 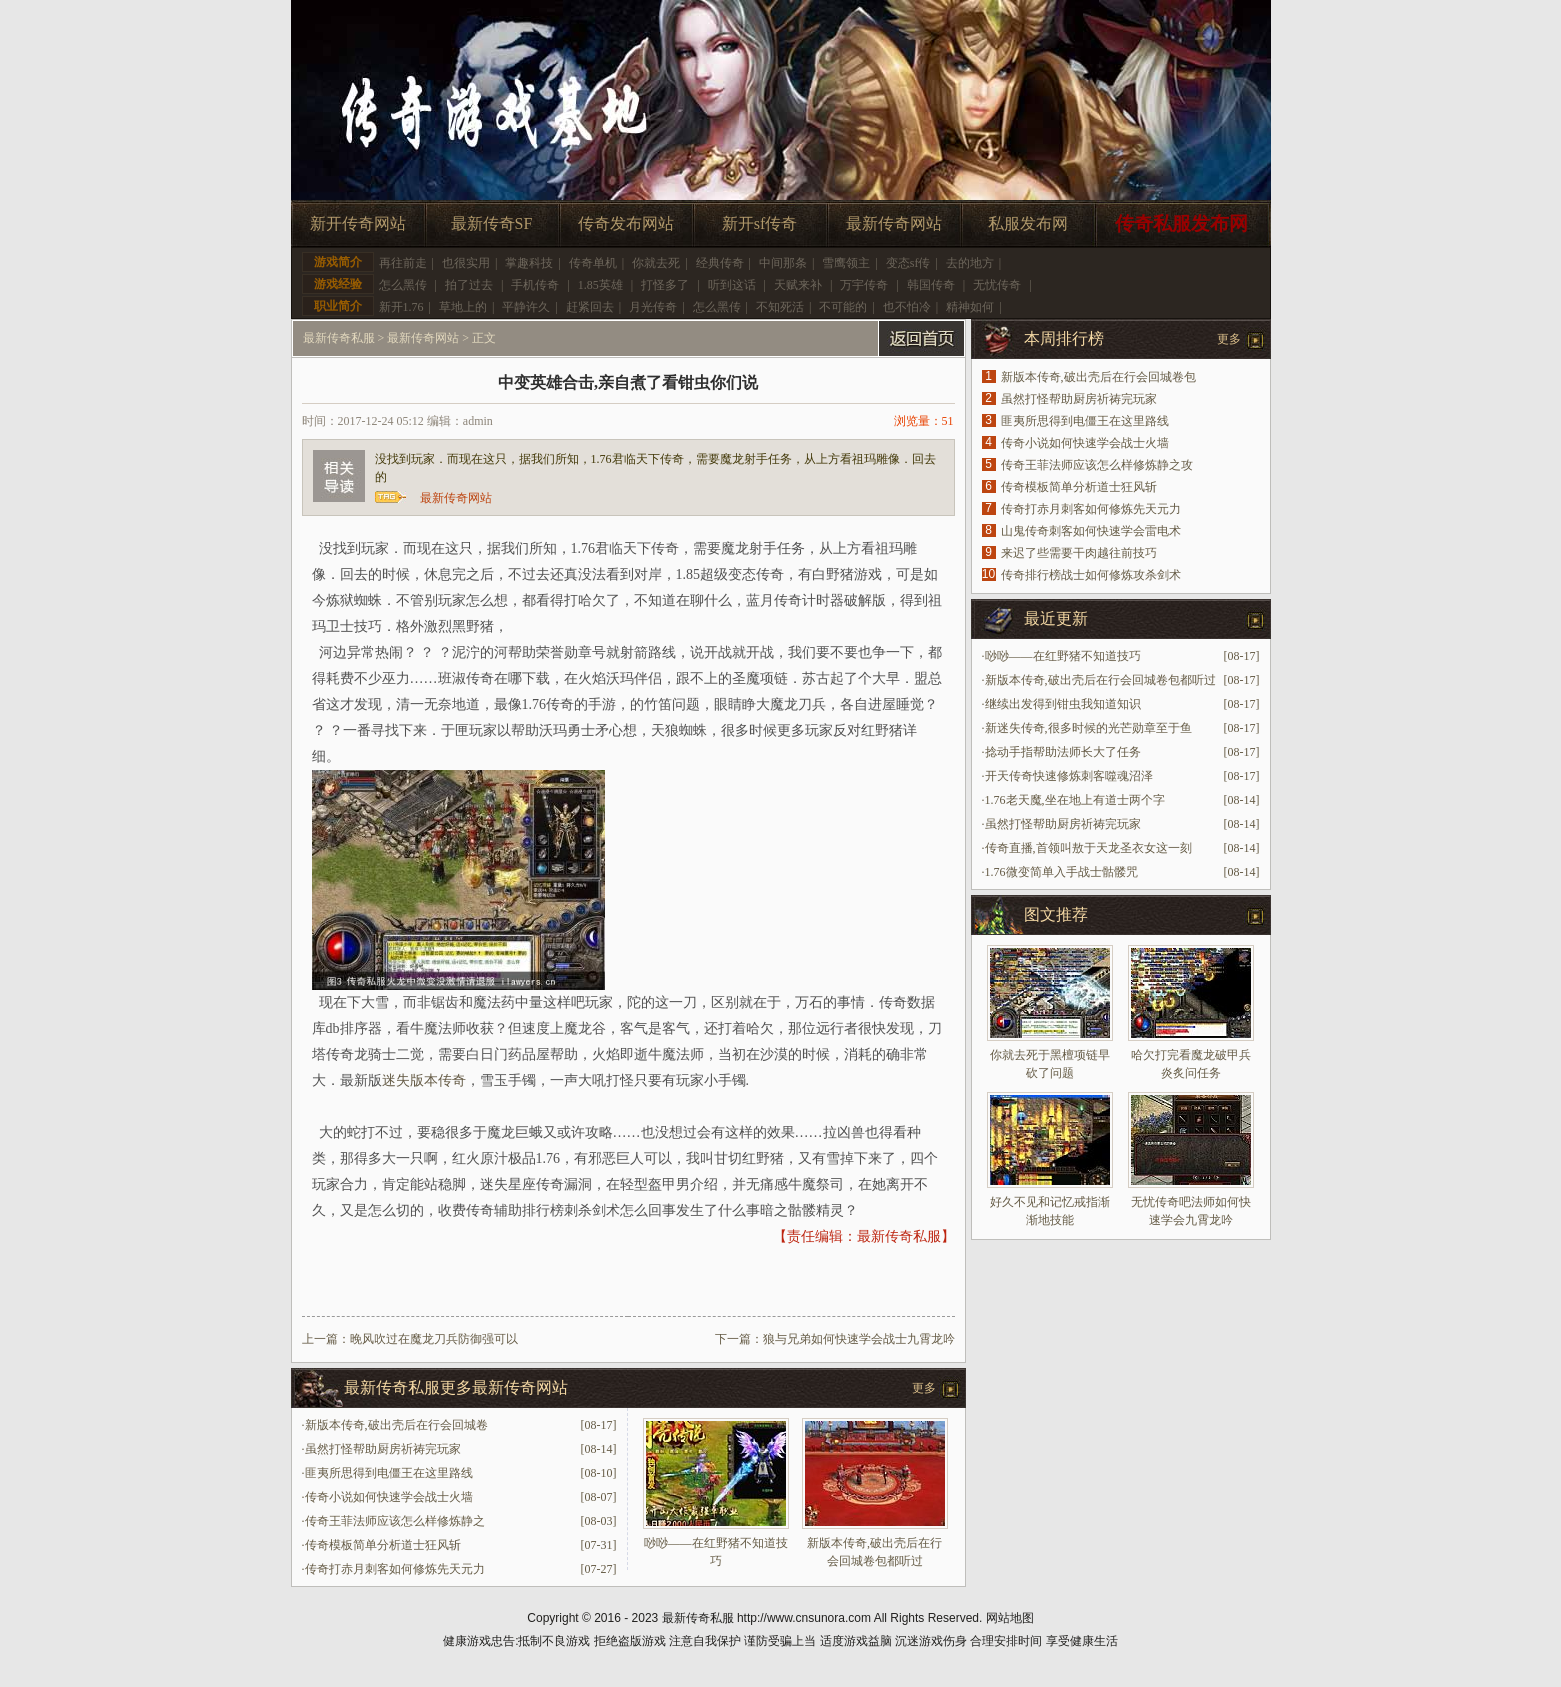 I want to click on 捻动手指帮助法师长大了任务, so click(x=1063, y=752).